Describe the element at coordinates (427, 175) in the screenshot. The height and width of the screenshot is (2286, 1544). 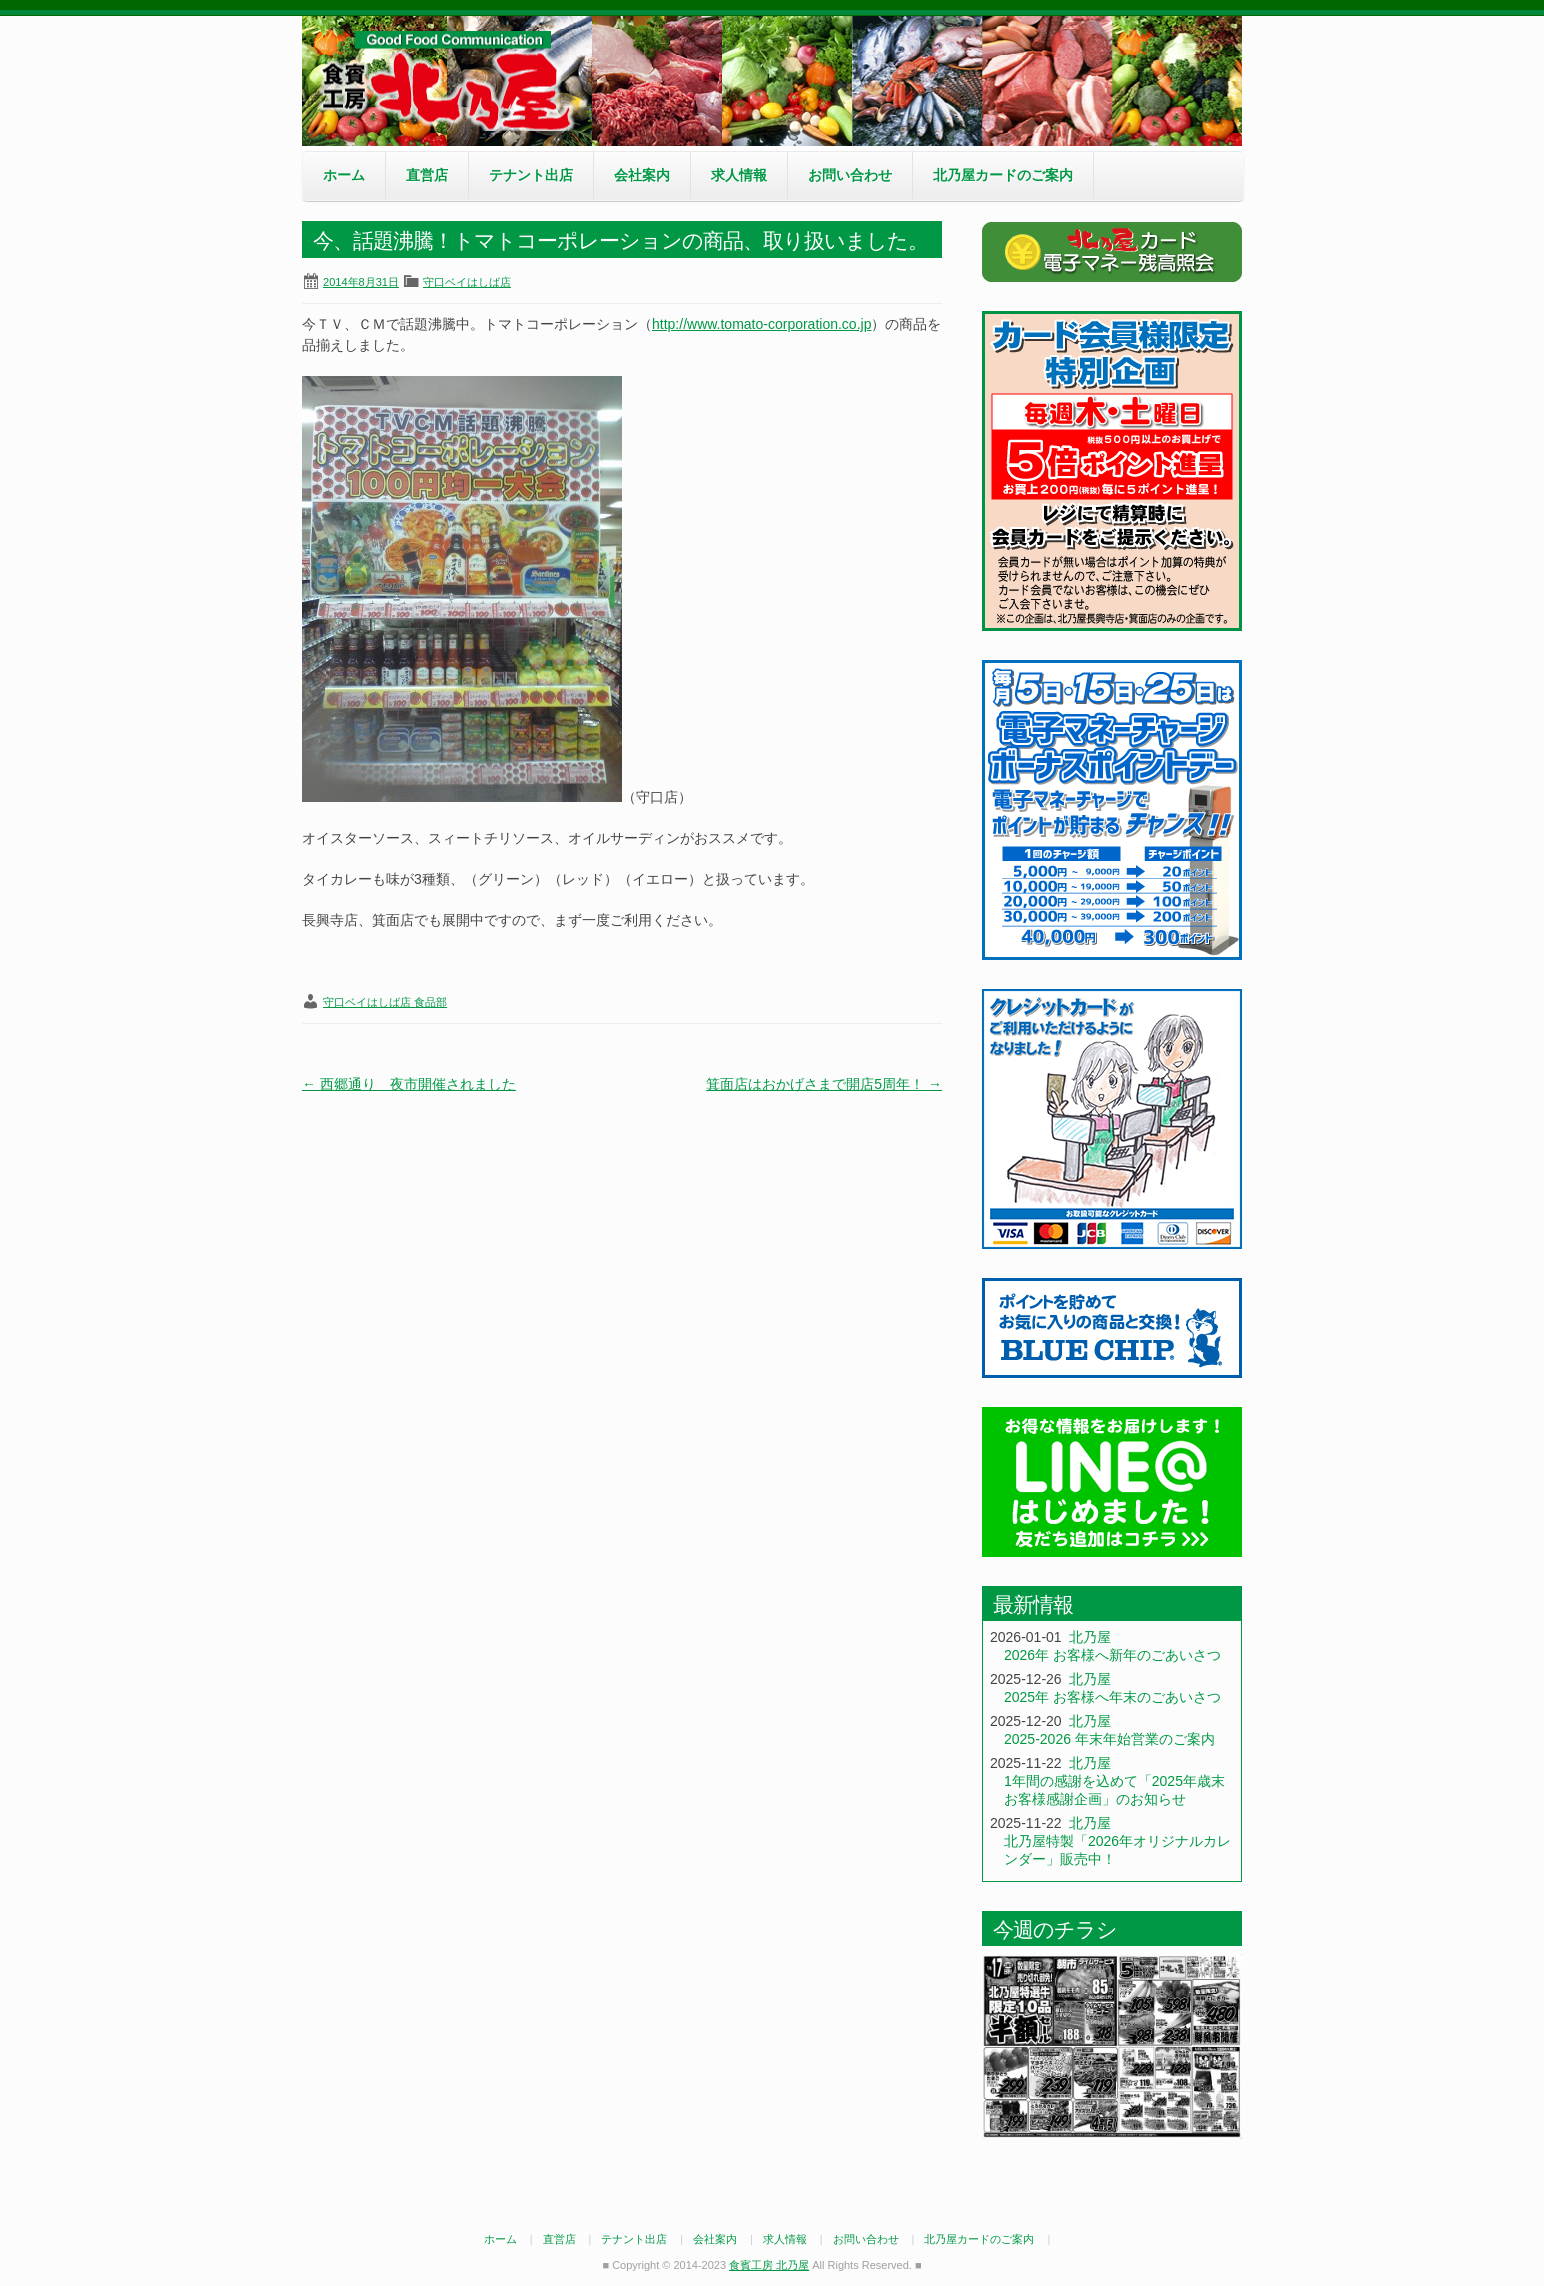
I see `直営店` at that location.